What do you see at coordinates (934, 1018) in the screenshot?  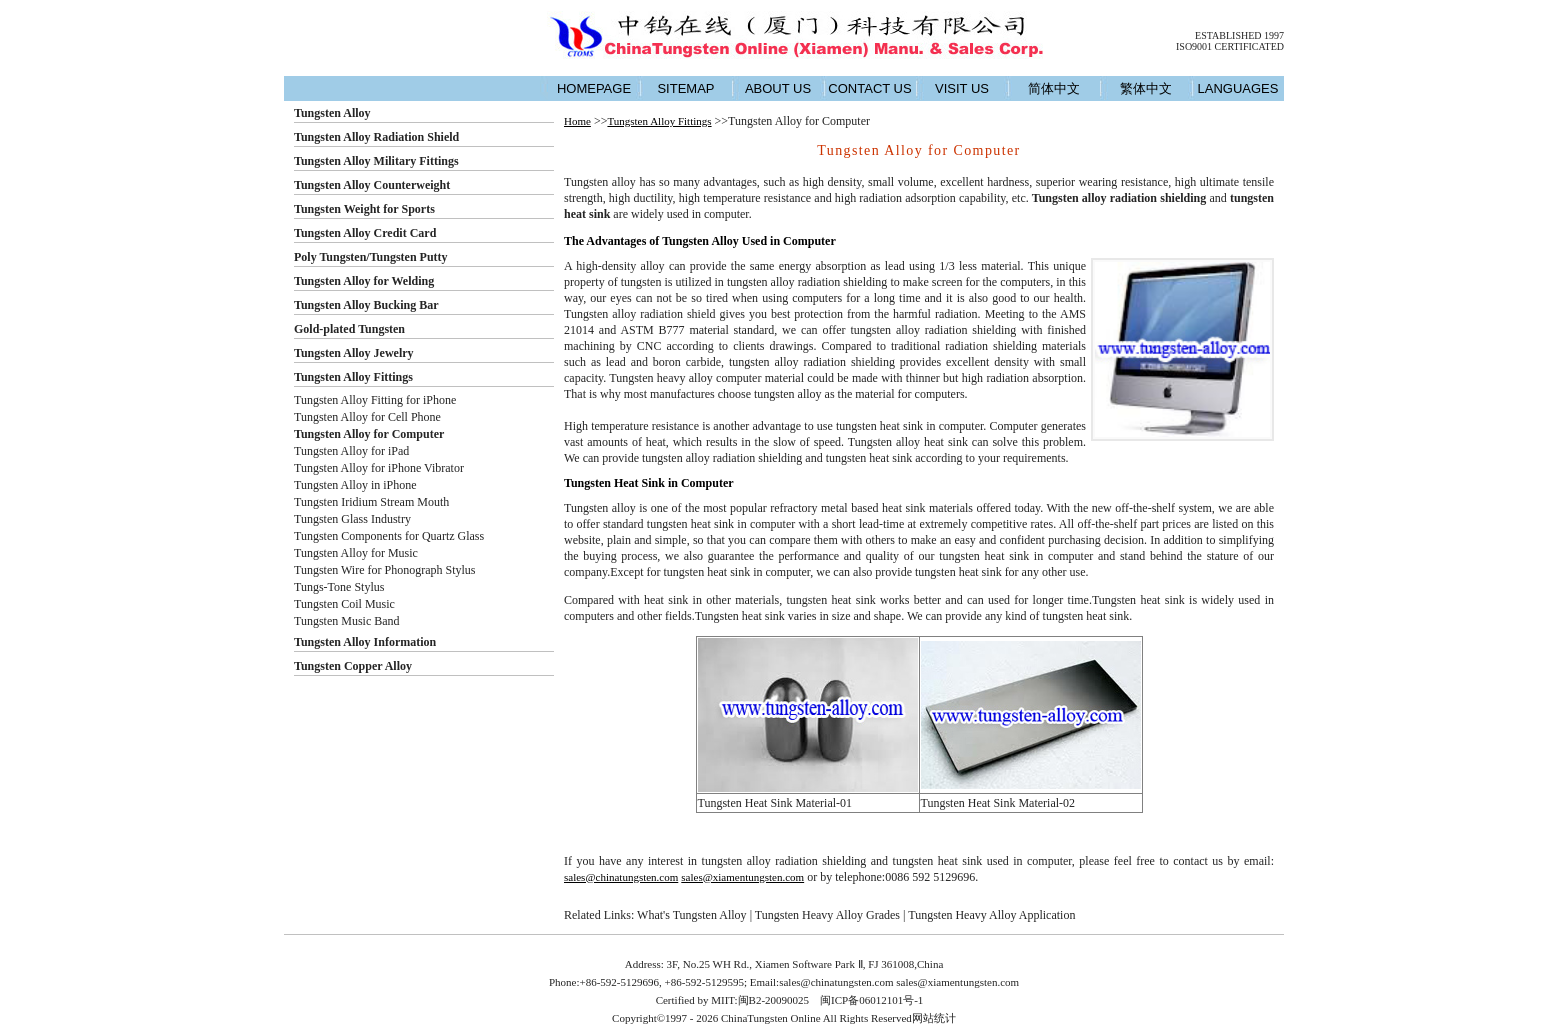 I see `网站统计` at bounding box center [934, 1018].